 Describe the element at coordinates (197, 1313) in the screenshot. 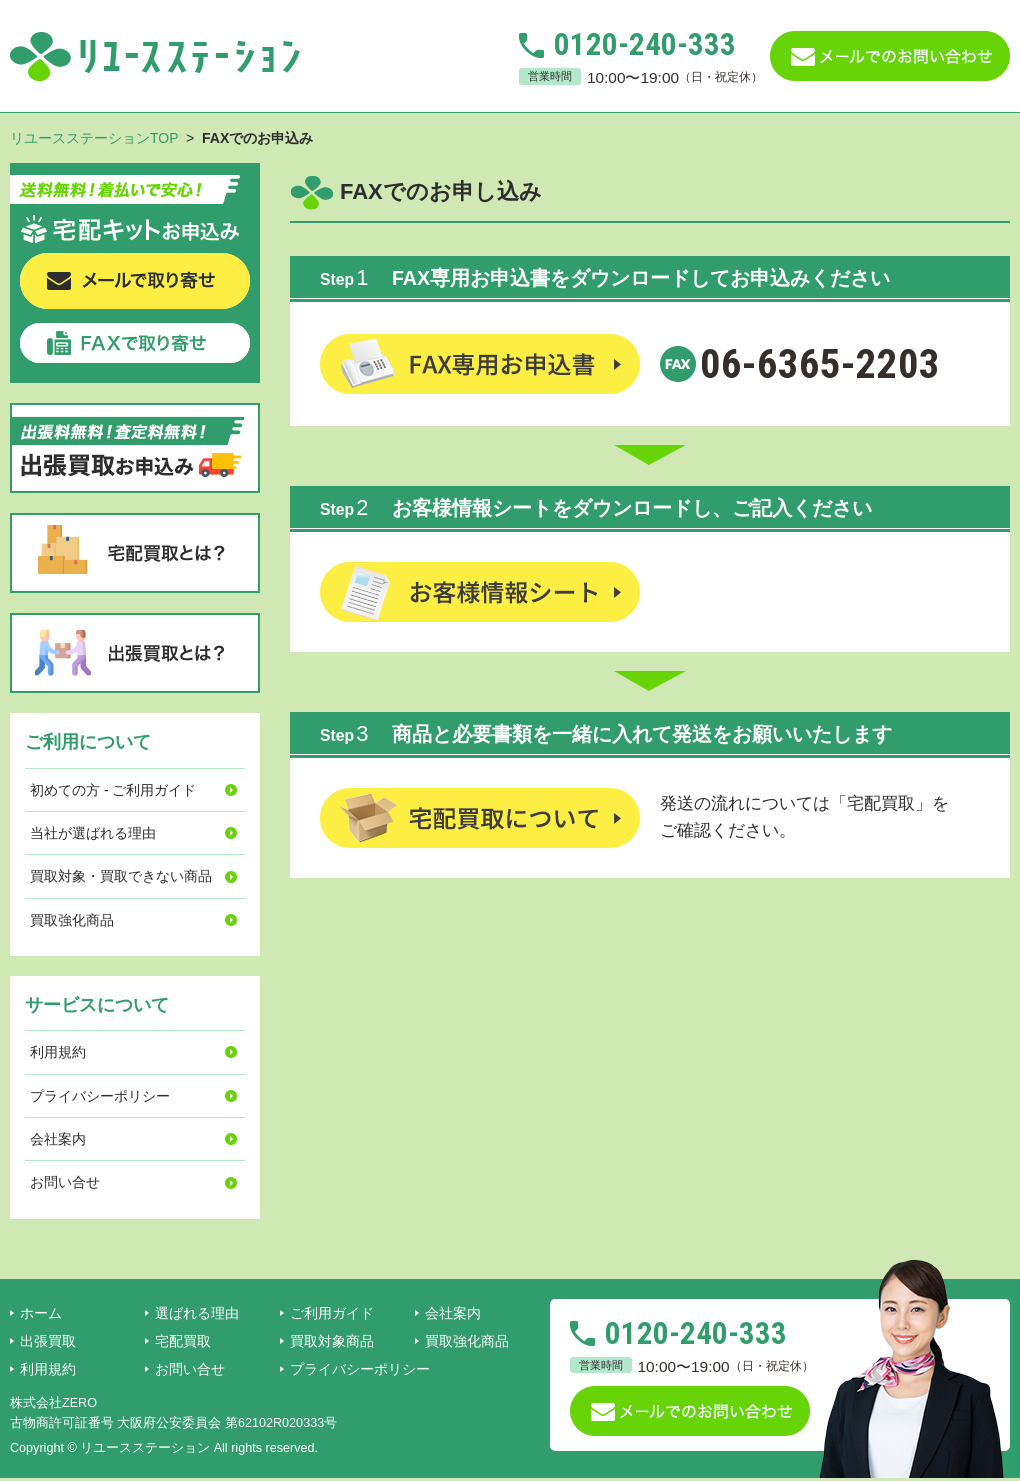

I see `選ばれる理由` at that location.